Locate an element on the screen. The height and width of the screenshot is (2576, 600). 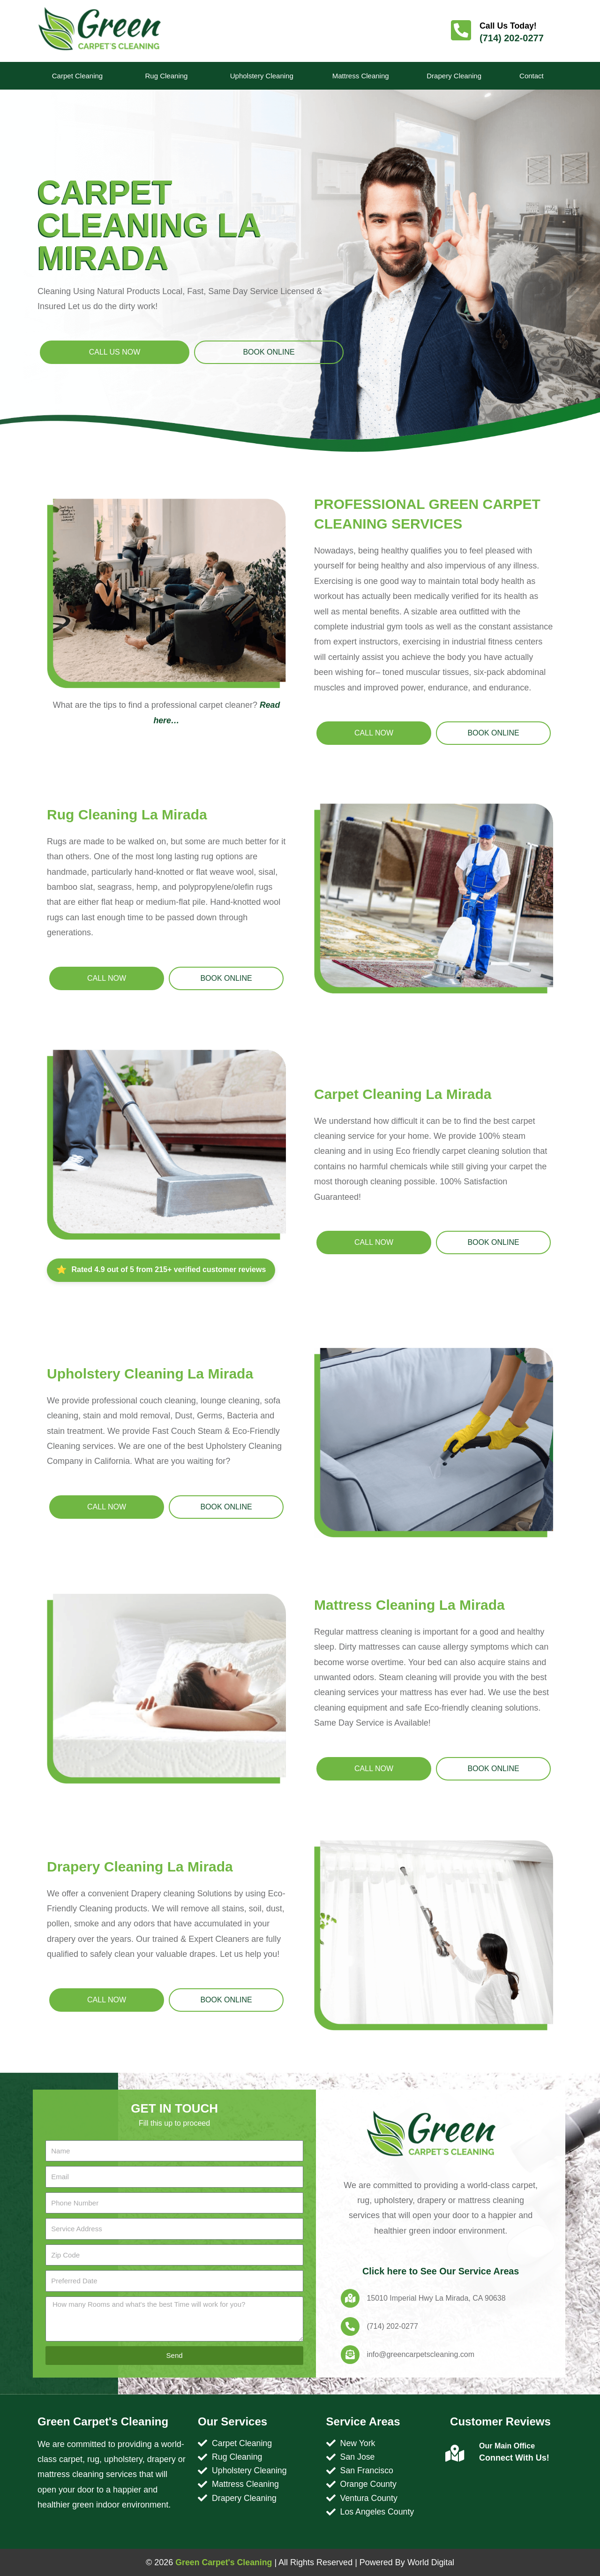
15010 Imperial Hwy La Mirada, CA 90638 is located at coordinates (436, 2298).